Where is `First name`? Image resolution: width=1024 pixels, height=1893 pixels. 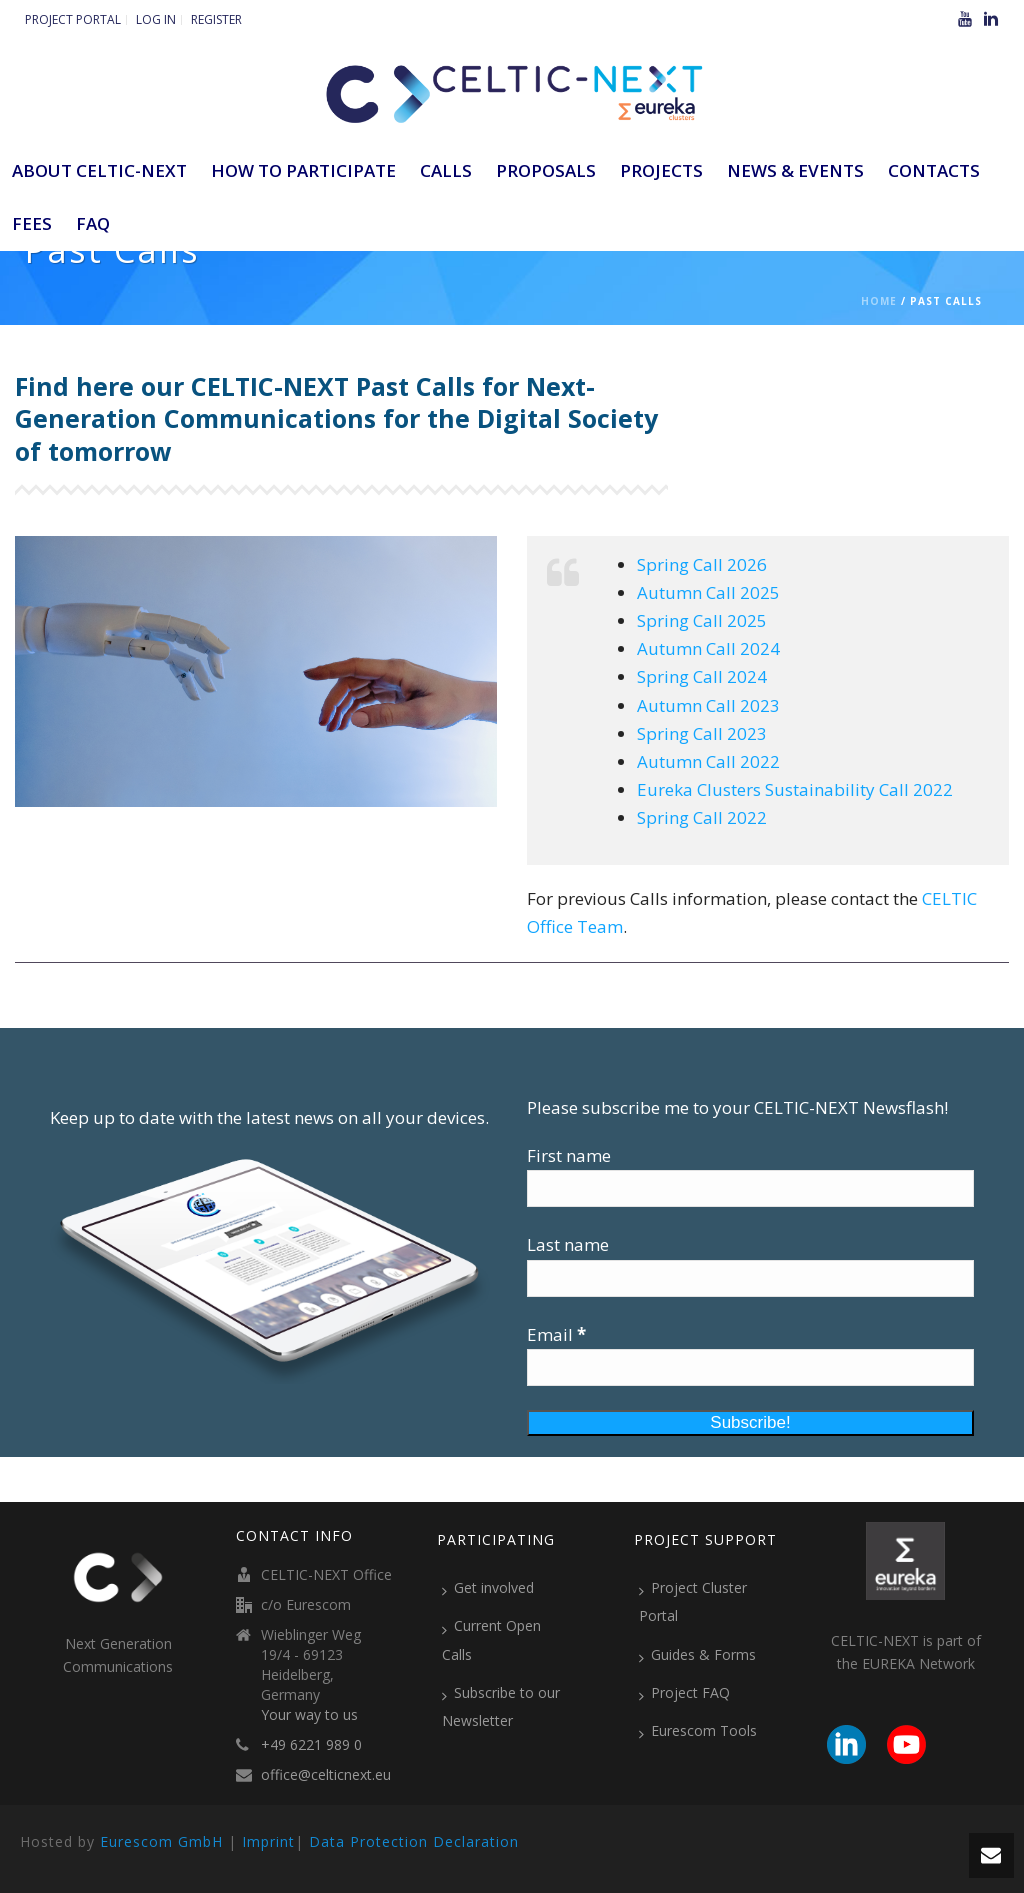
First name is located at coordinates (569, 1155).